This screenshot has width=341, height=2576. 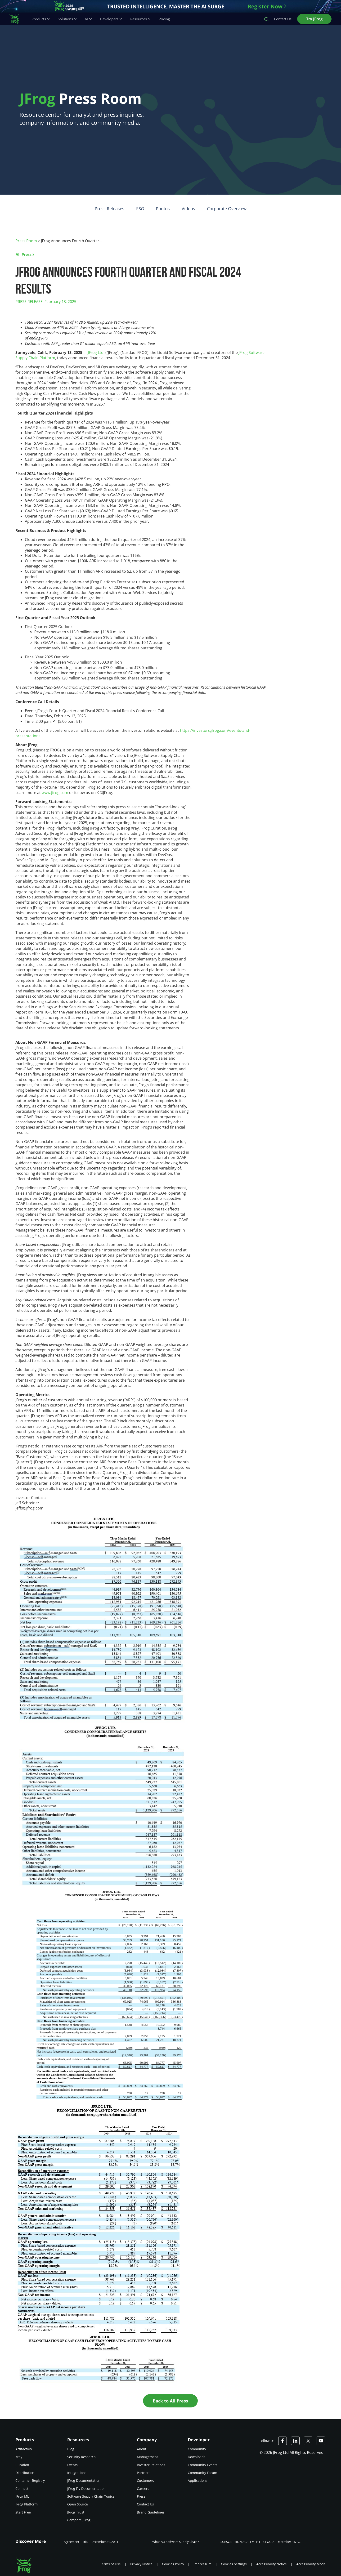 I want to click on Accessibility Notice, so click(x=271, y=2563).